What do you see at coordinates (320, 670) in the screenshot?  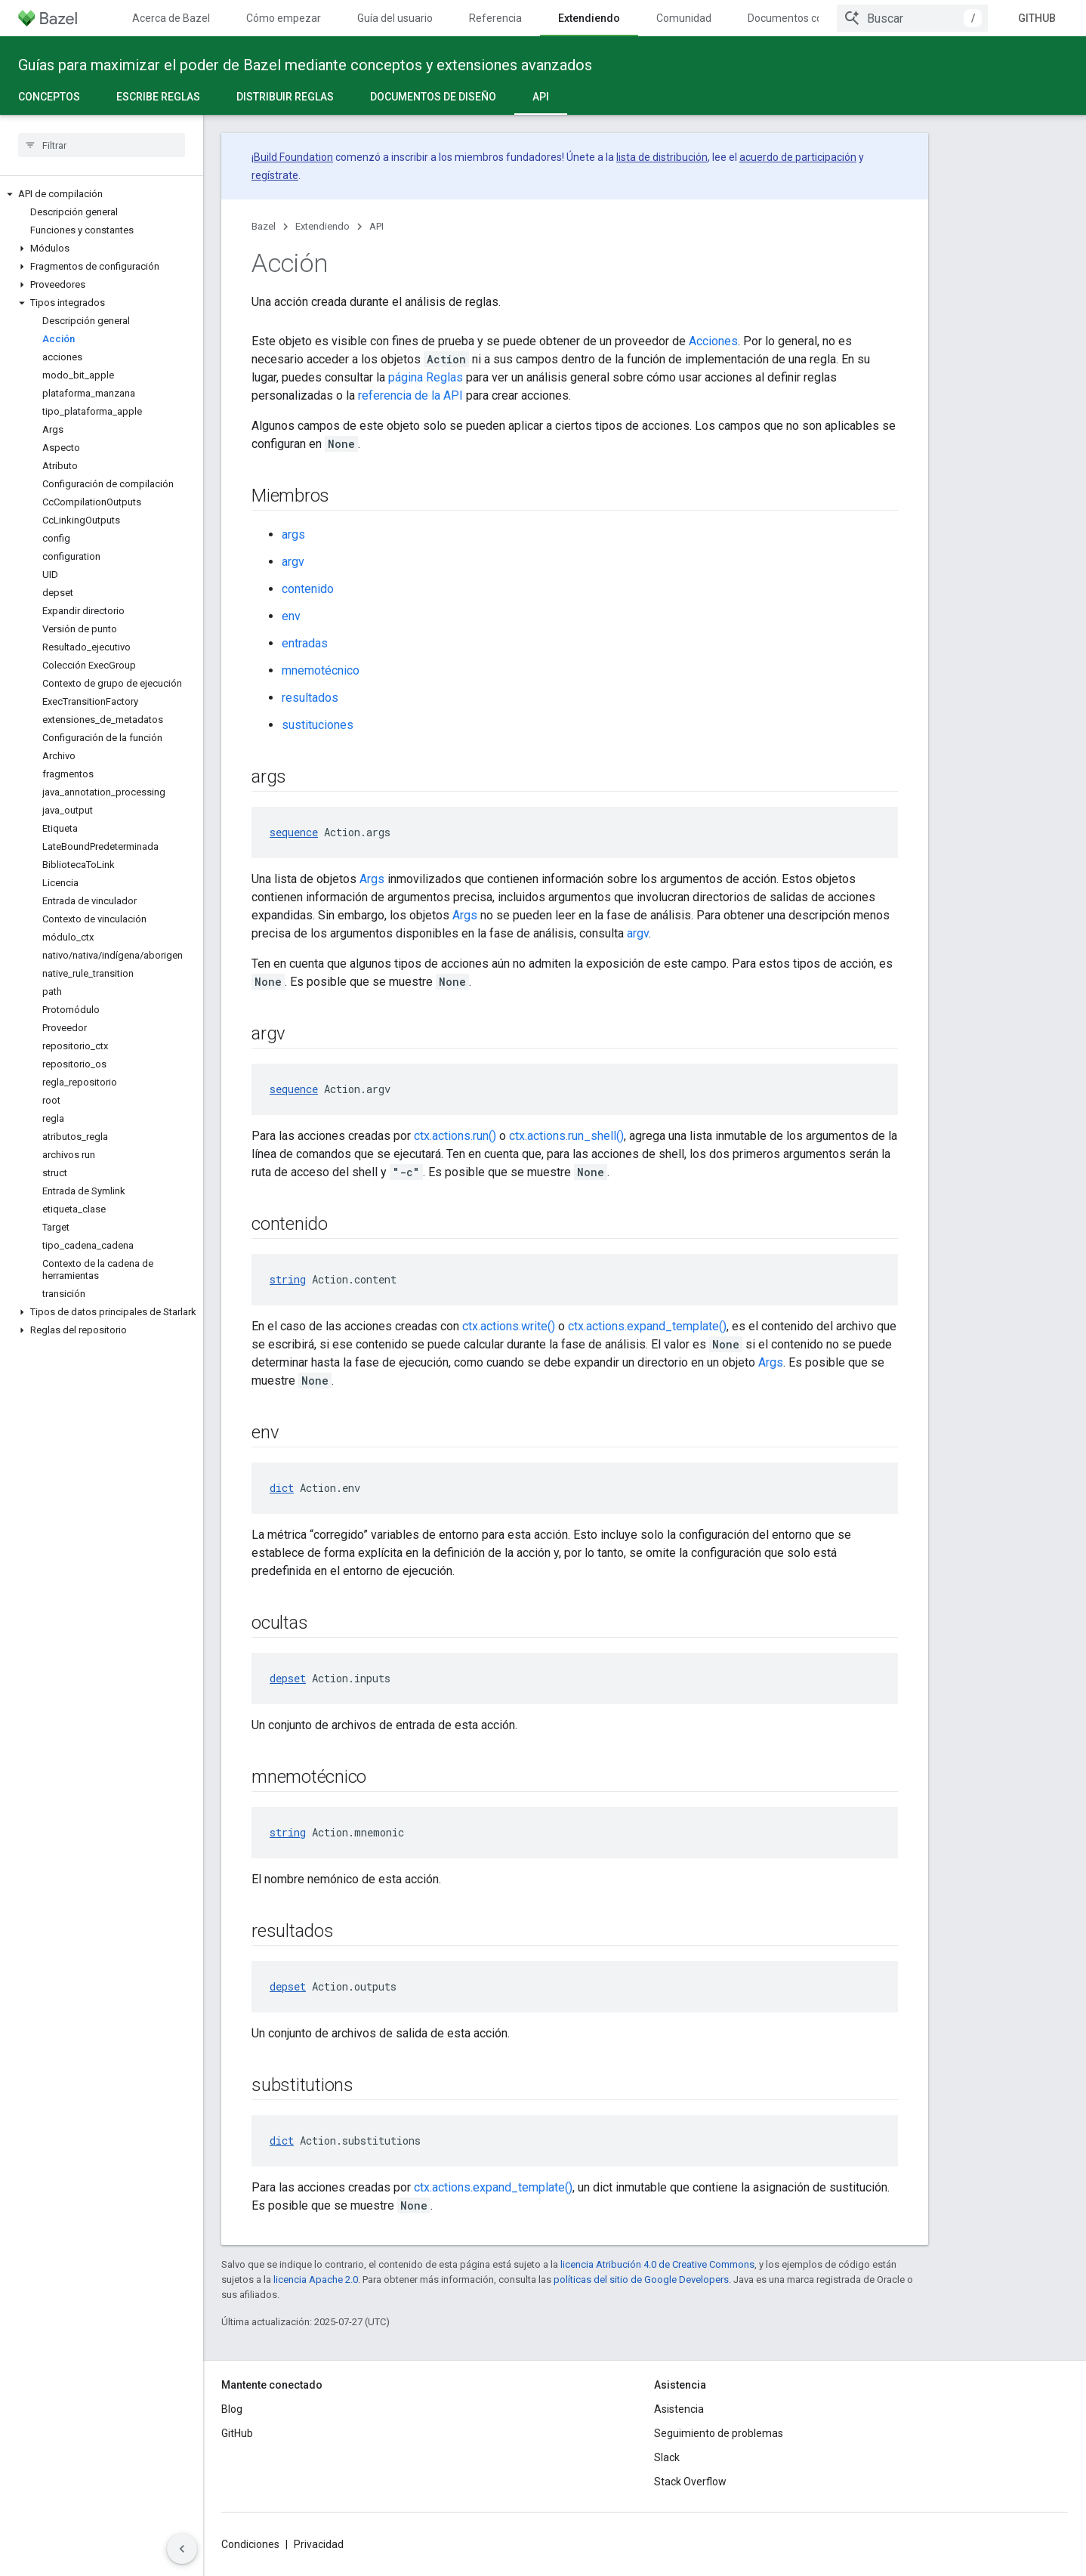 I see `mnemotécnico` at bounding box center [320, 670].